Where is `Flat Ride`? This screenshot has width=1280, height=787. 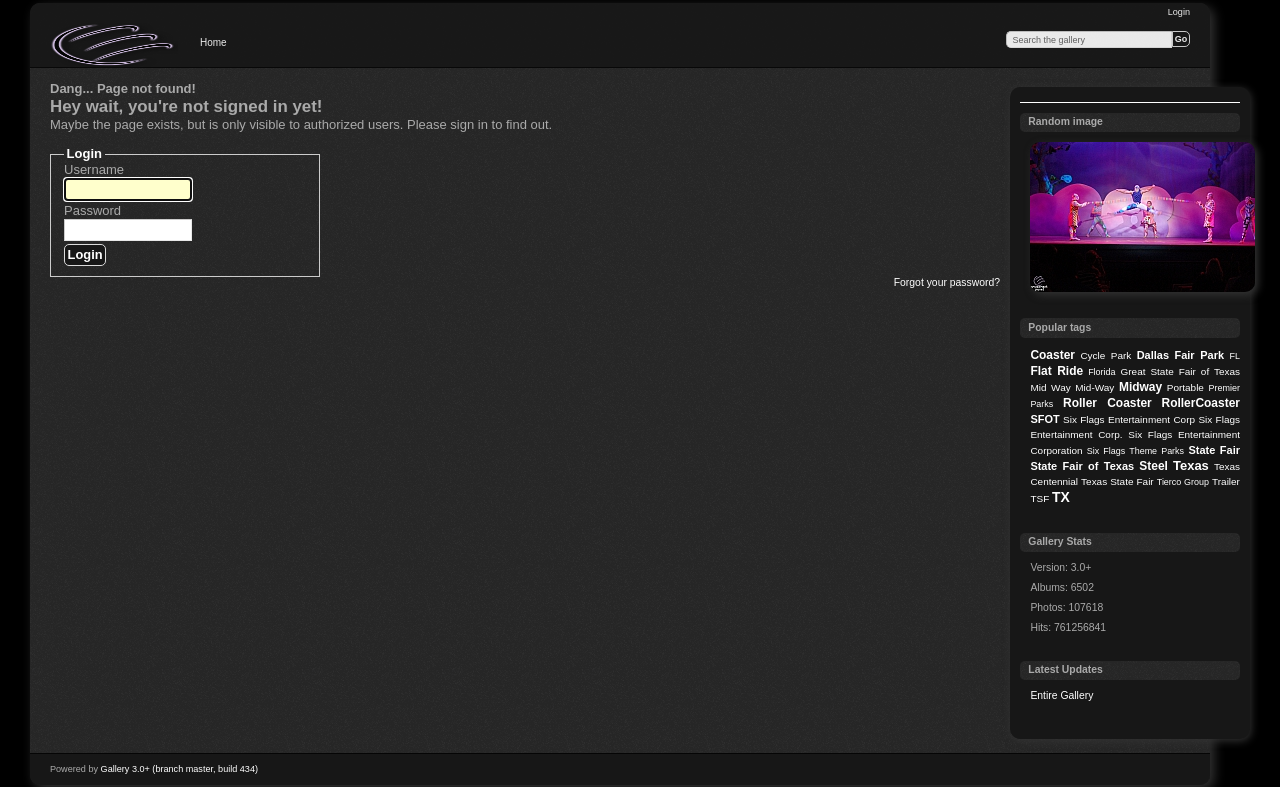
Flat Ride is located at coordinates (1056, 371).